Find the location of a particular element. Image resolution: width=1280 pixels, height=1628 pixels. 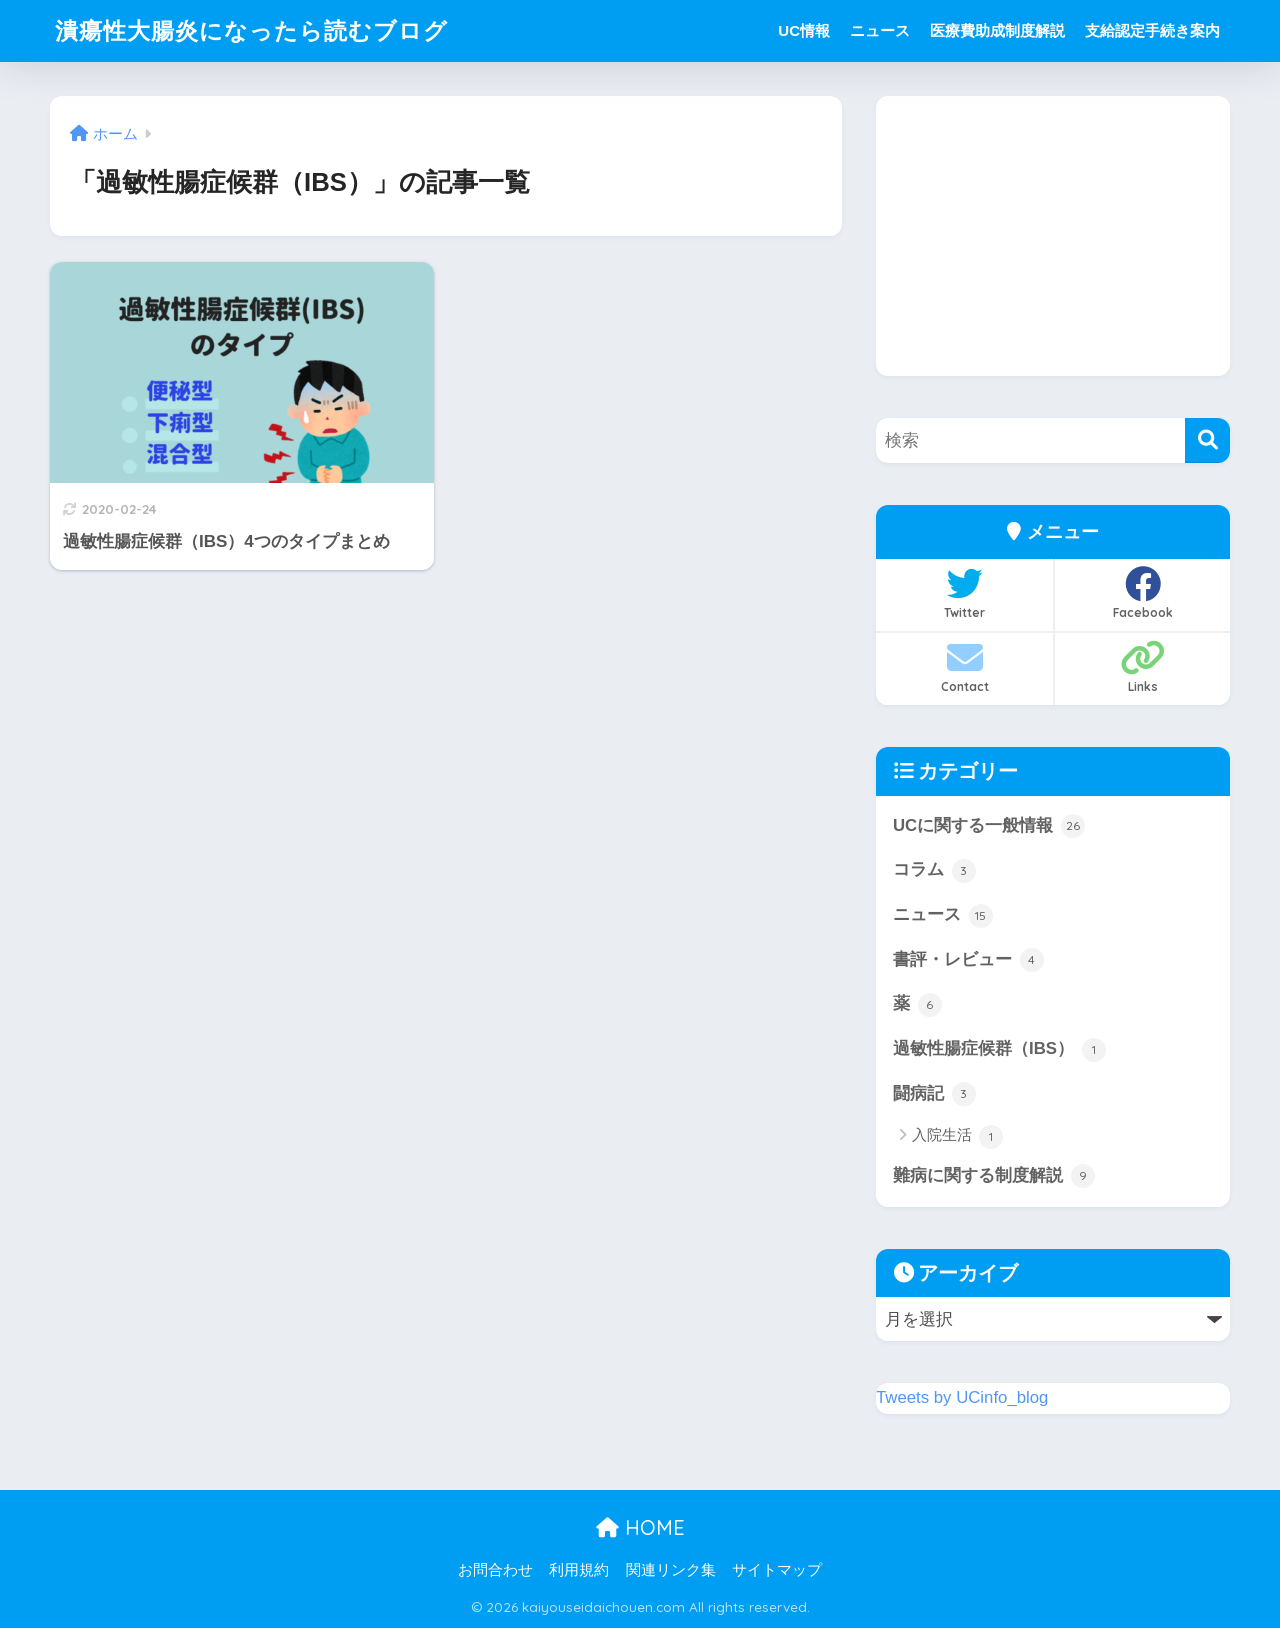

闘病記 is located at coordinates (934, 1094).